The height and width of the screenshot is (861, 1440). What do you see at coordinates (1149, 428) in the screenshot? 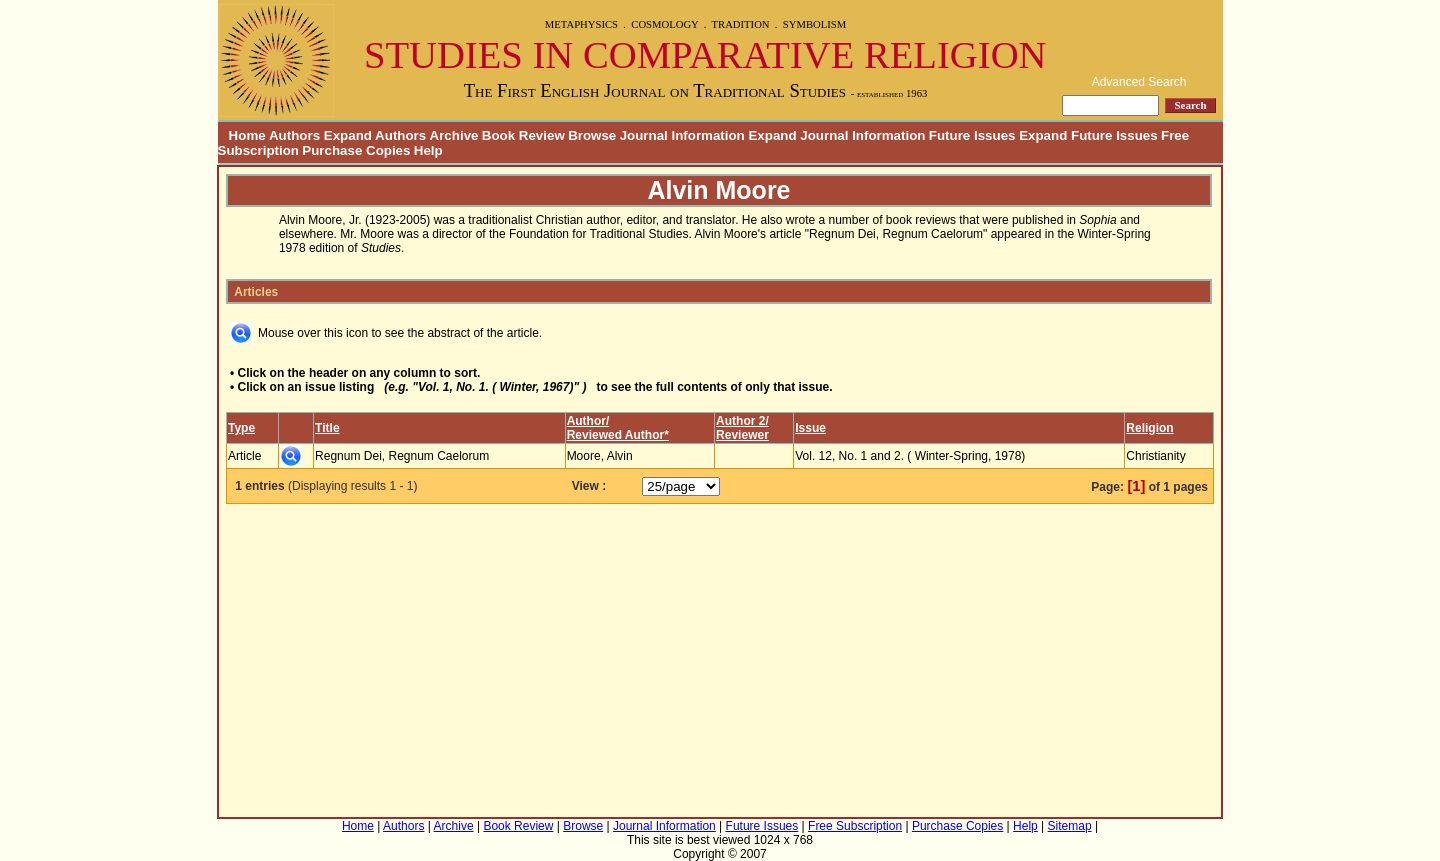
I see `Religion` at bounding box center [1149, 428].